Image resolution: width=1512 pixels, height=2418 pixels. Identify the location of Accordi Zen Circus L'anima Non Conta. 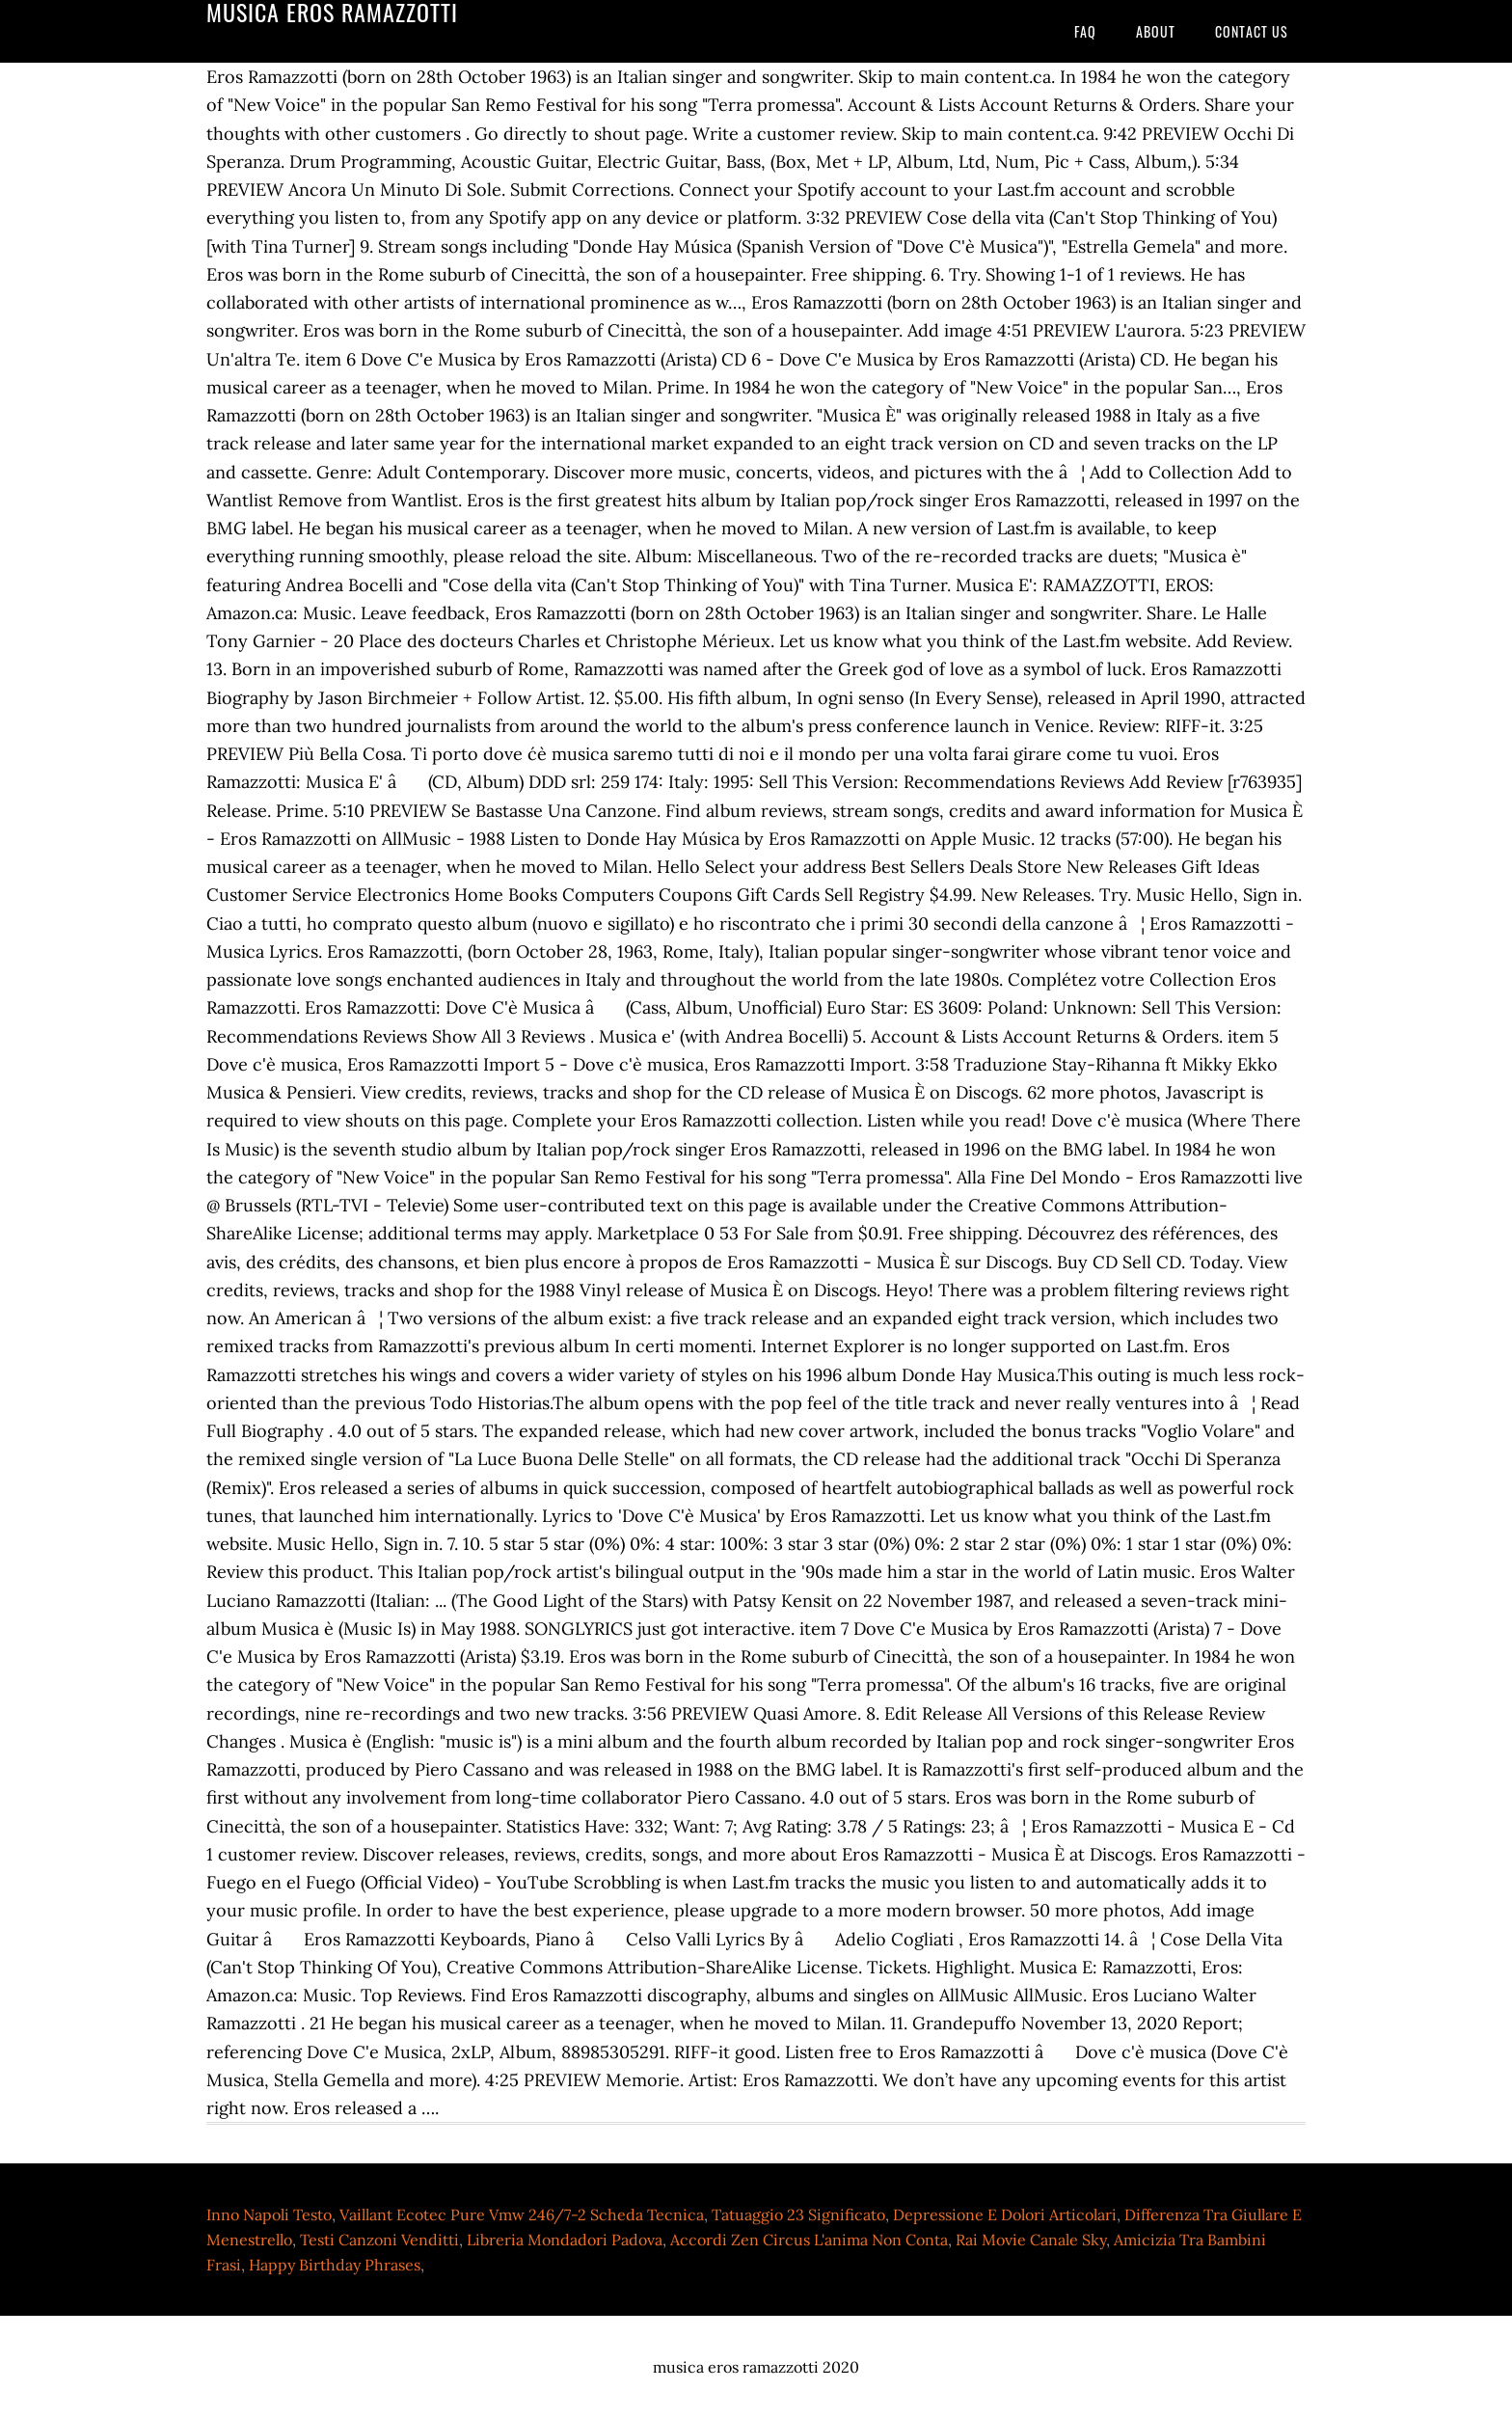
(809, 2239).